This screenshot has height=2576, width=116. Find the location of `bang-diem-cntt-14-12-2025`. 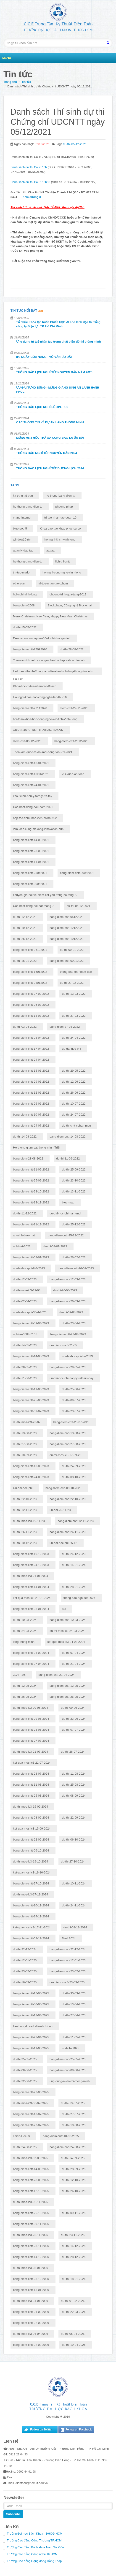

bang-diem-cntt-14-12-2025 is located at coordinates (31, 2257).